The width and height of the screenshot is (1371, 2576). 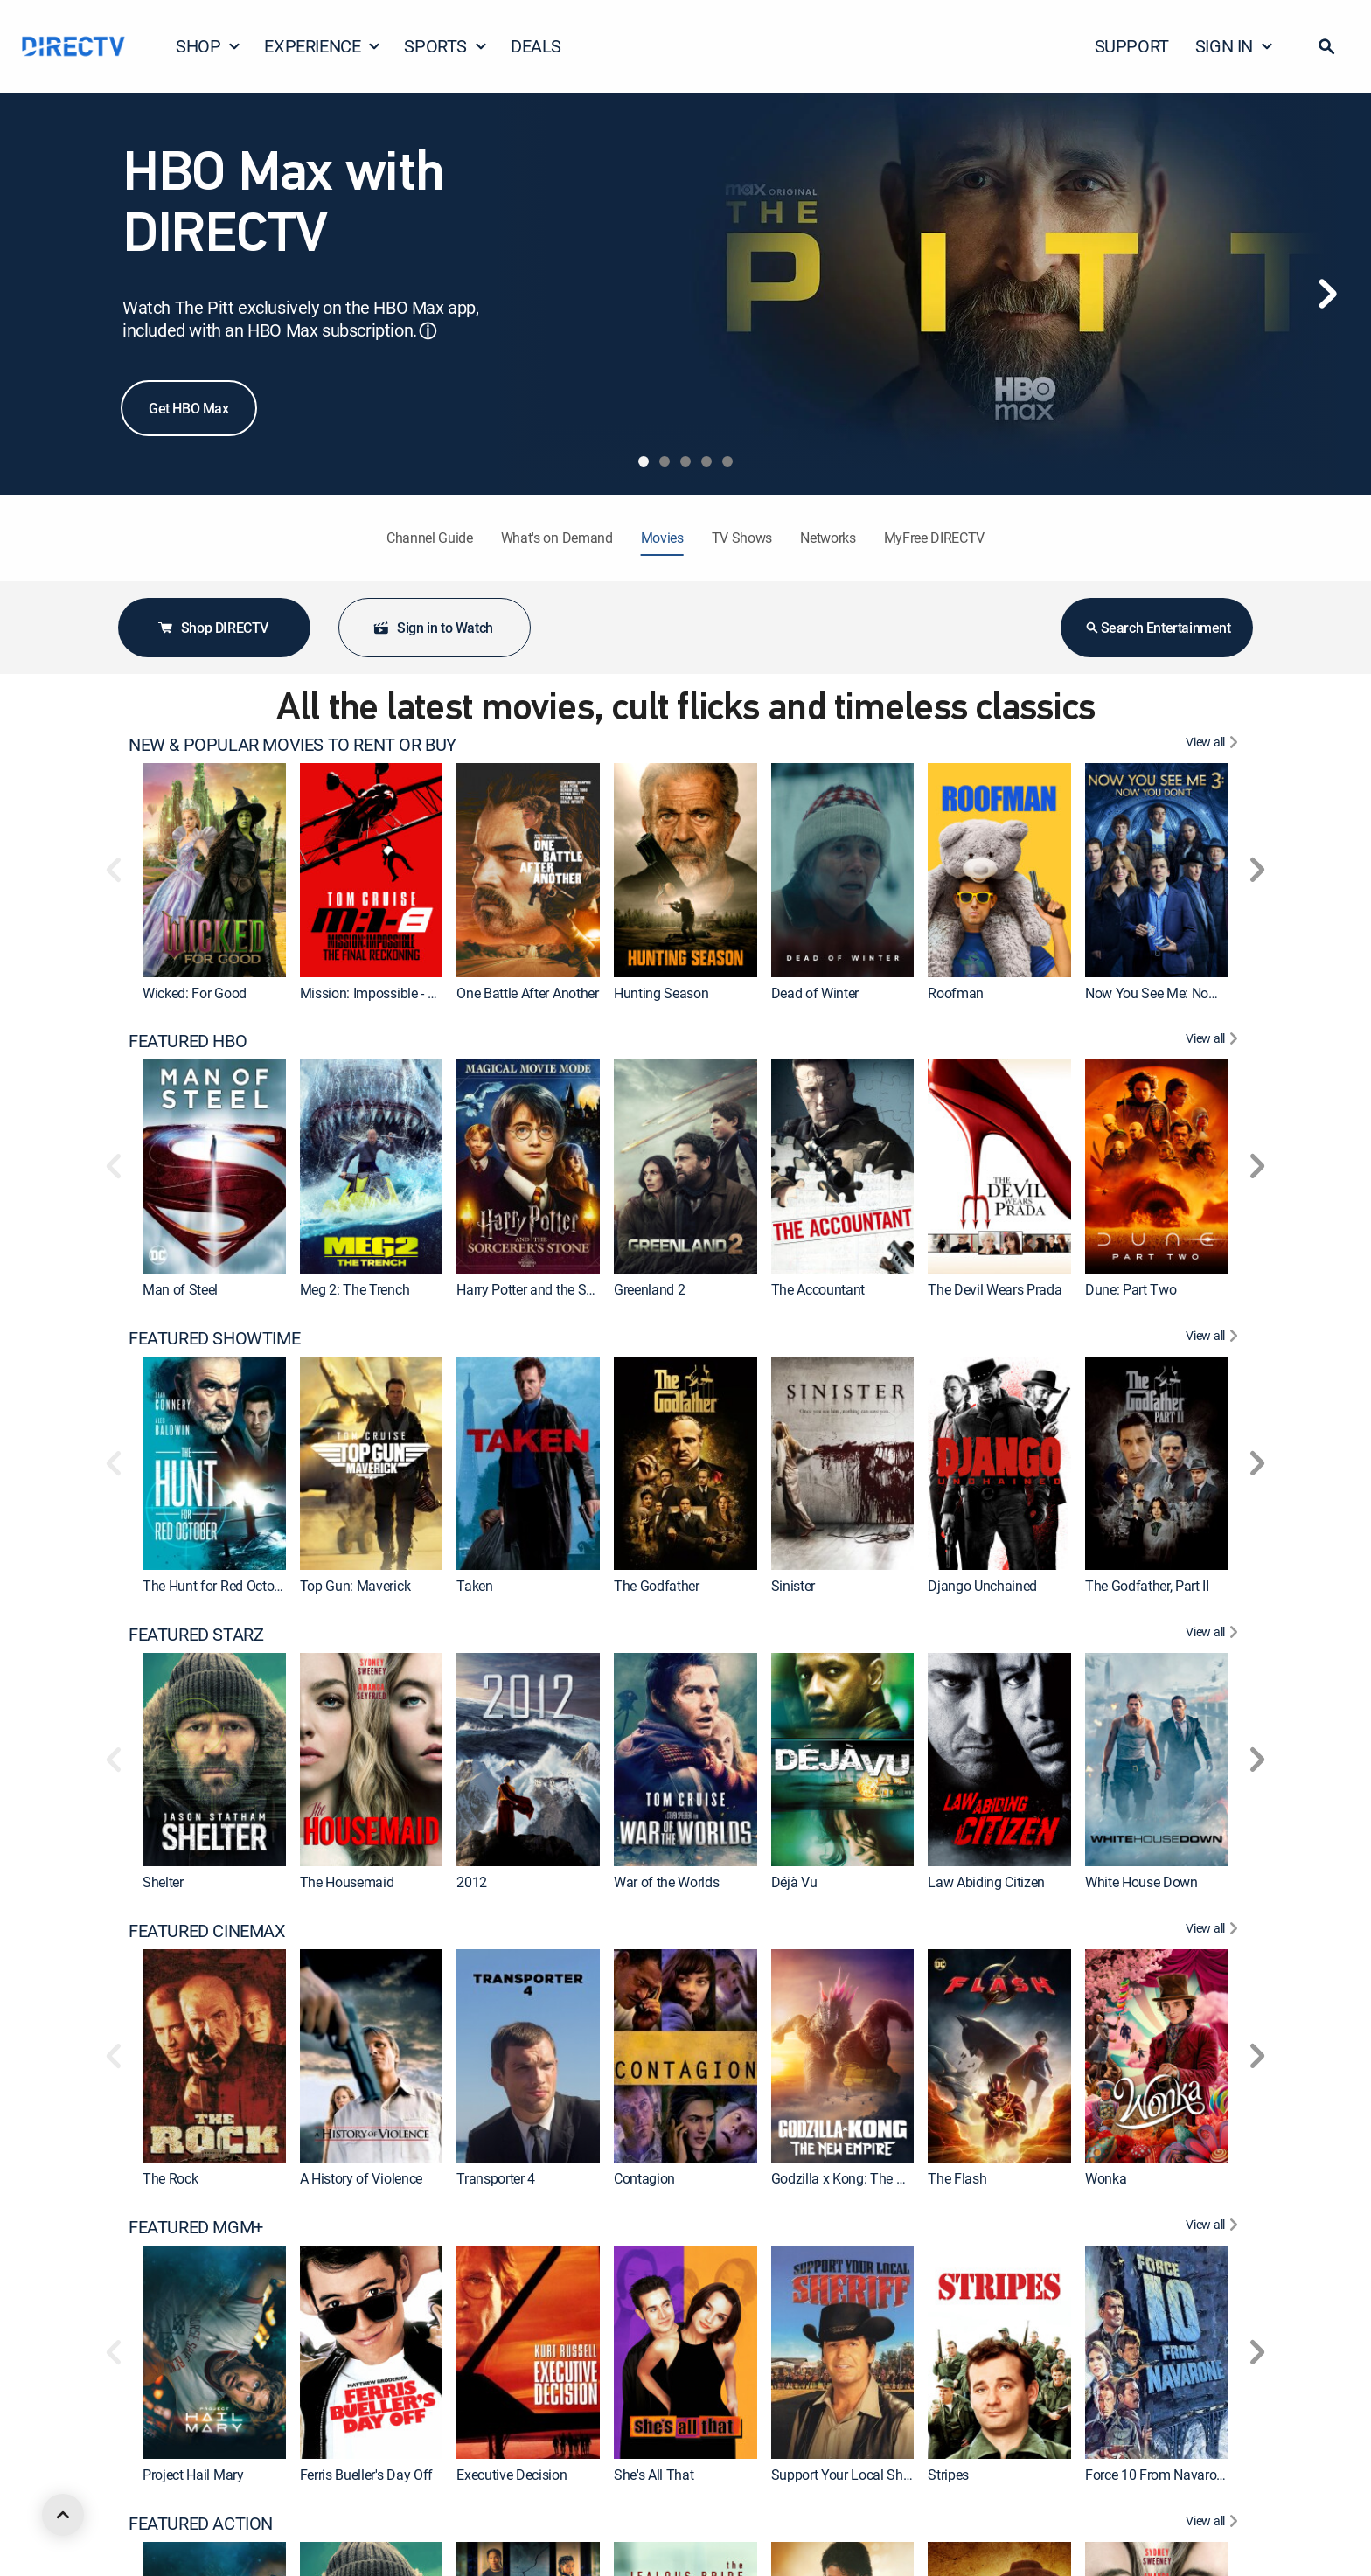 I want to click on Wicked: For Good [link], so click(x=195, y=993).